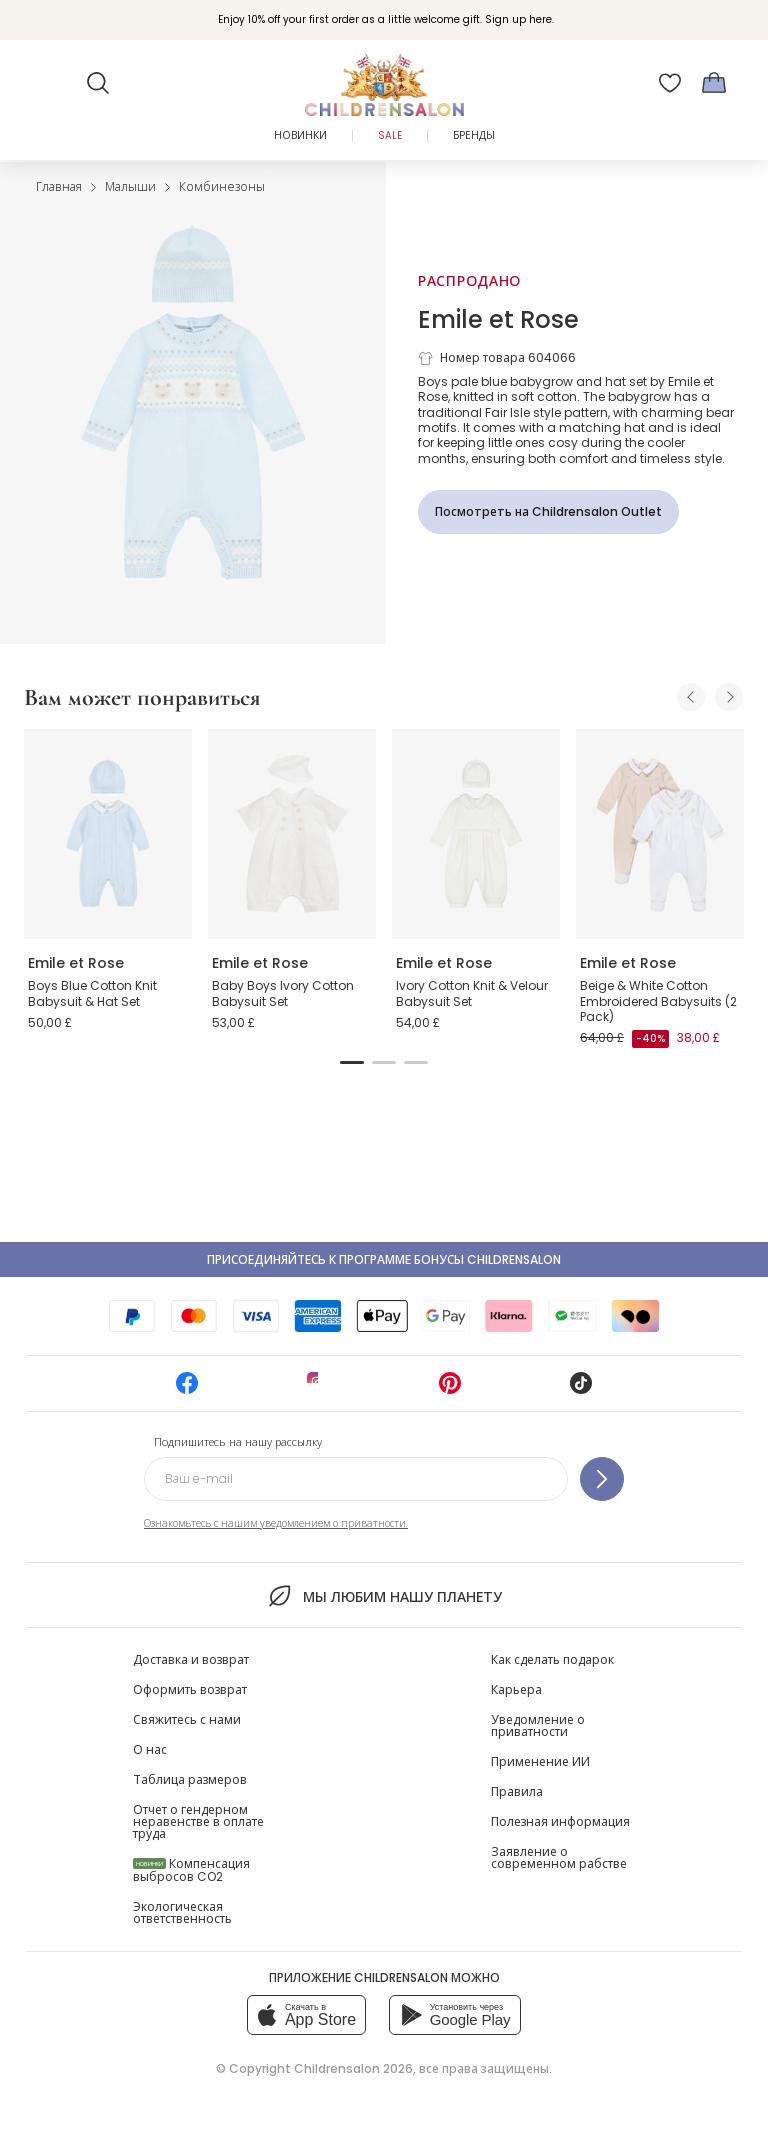 This screenshot has width=768, height=2130. Describe the element at coordinates (560, 1821) in the screenshot. I see `Полезная информация` at that location.